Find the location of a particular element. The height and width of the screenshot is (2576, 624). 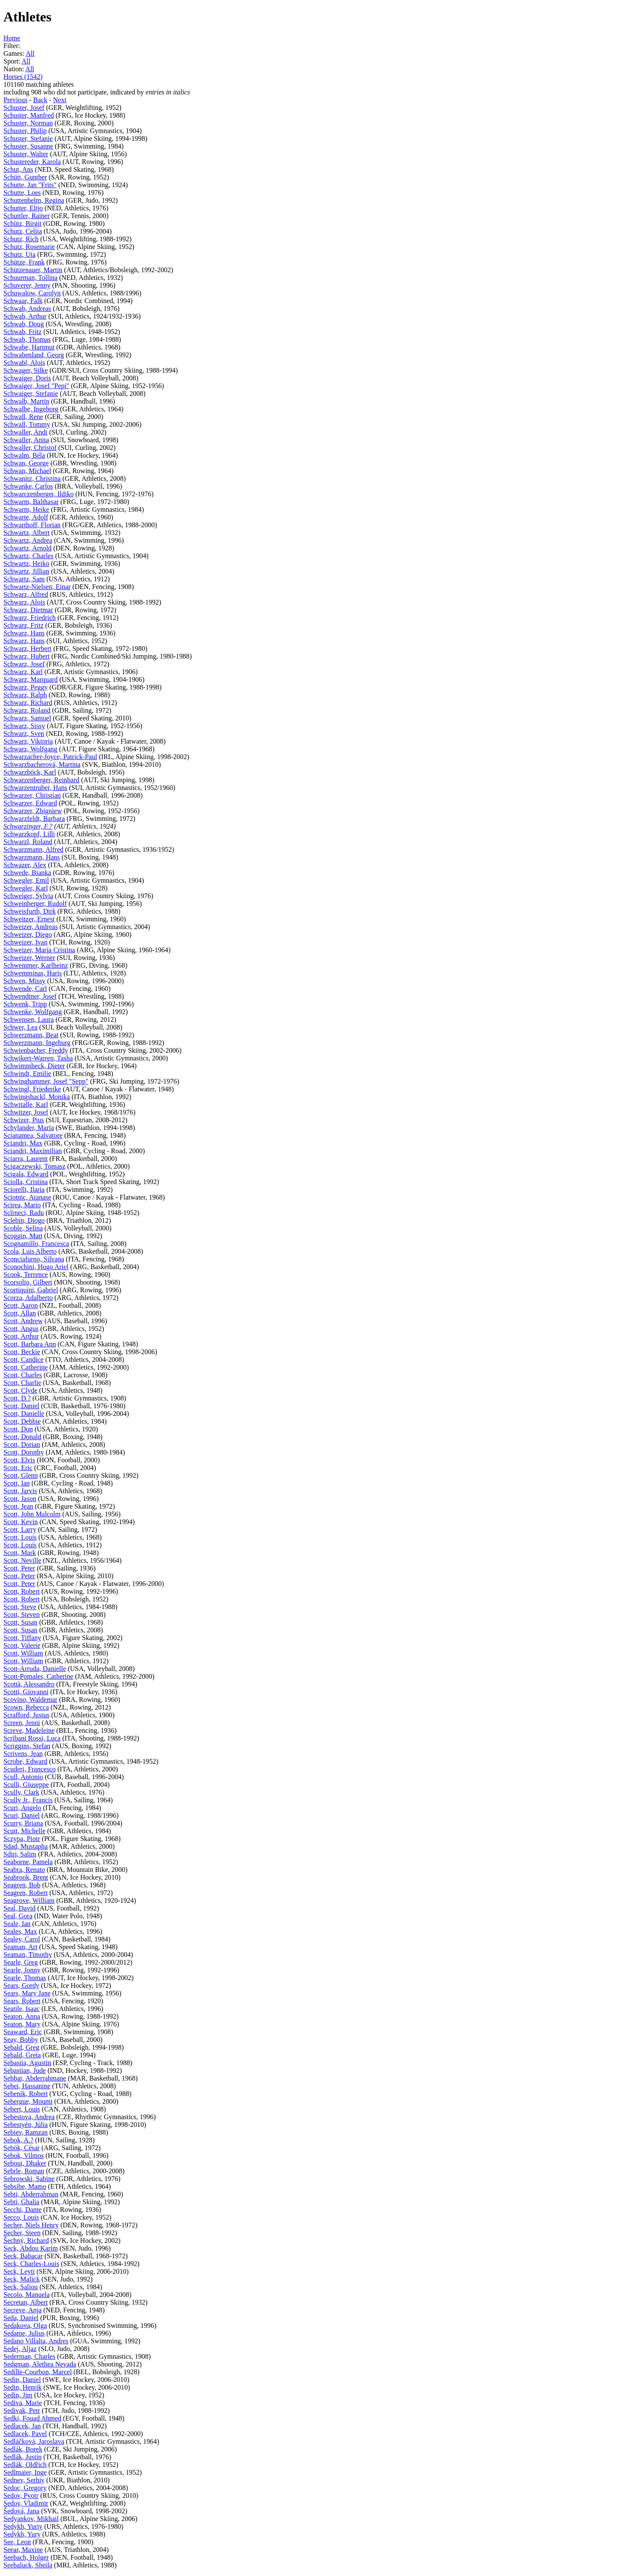

Schwarz, Alois is located at coordinates (24, 602).